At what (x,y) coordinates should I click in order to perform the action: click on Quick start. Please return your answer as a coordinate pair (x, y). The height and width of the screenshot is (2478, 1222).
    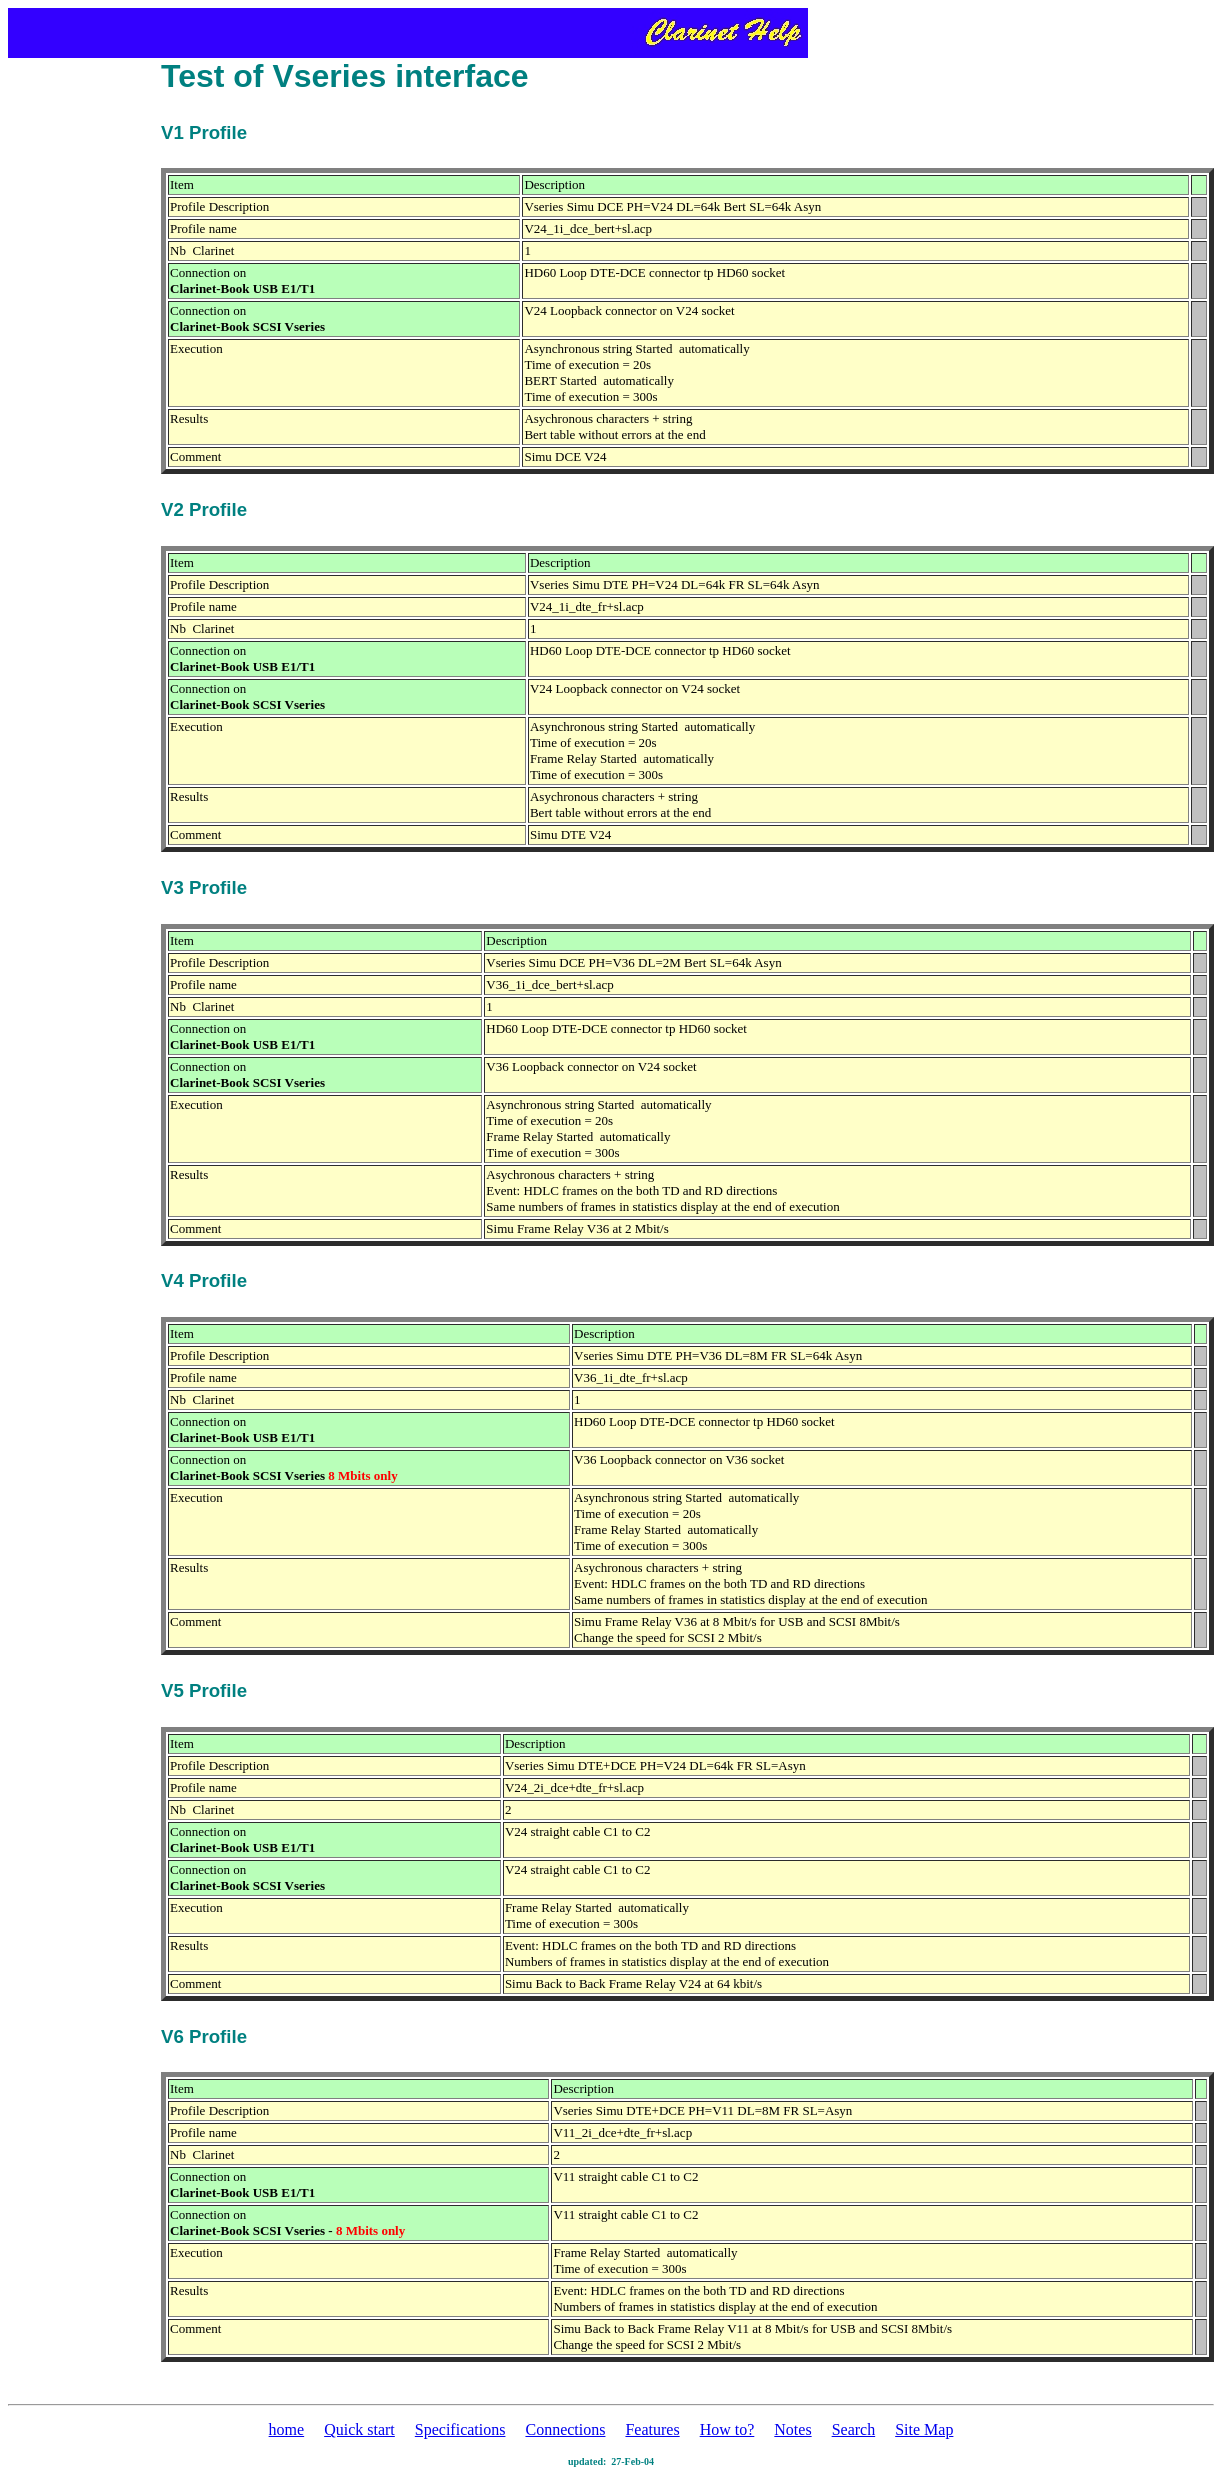
    Looking at the image, I should click on (359, 2429).